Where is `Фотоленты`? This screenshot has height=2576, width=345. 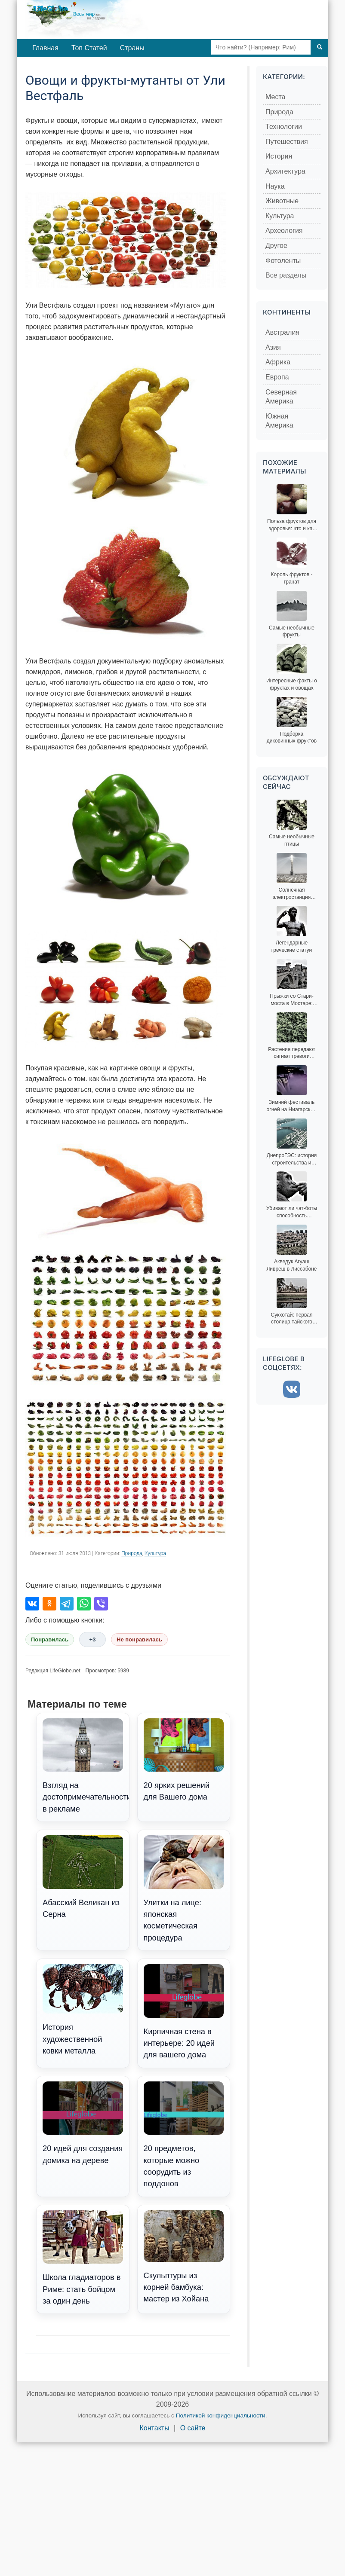 Фотоленты is located at coordinates (283, 260).